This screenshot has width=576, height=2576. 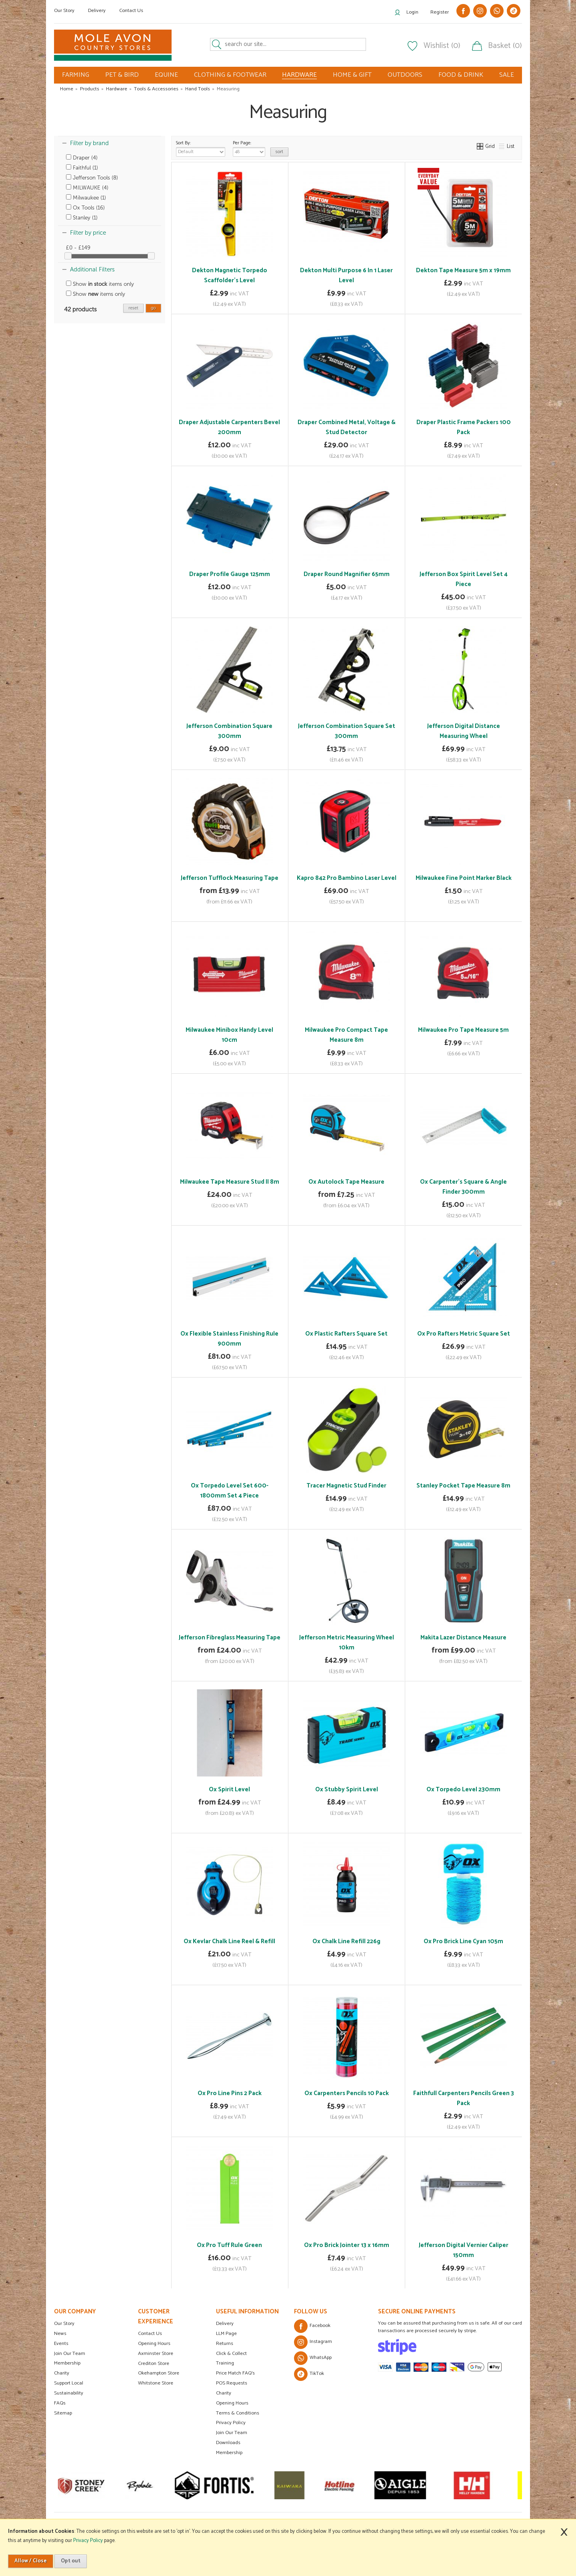 What do you see at coordinates (226, 2333) in the screenshot?
I see `LLM Page` at bounding box center [226, 2333].